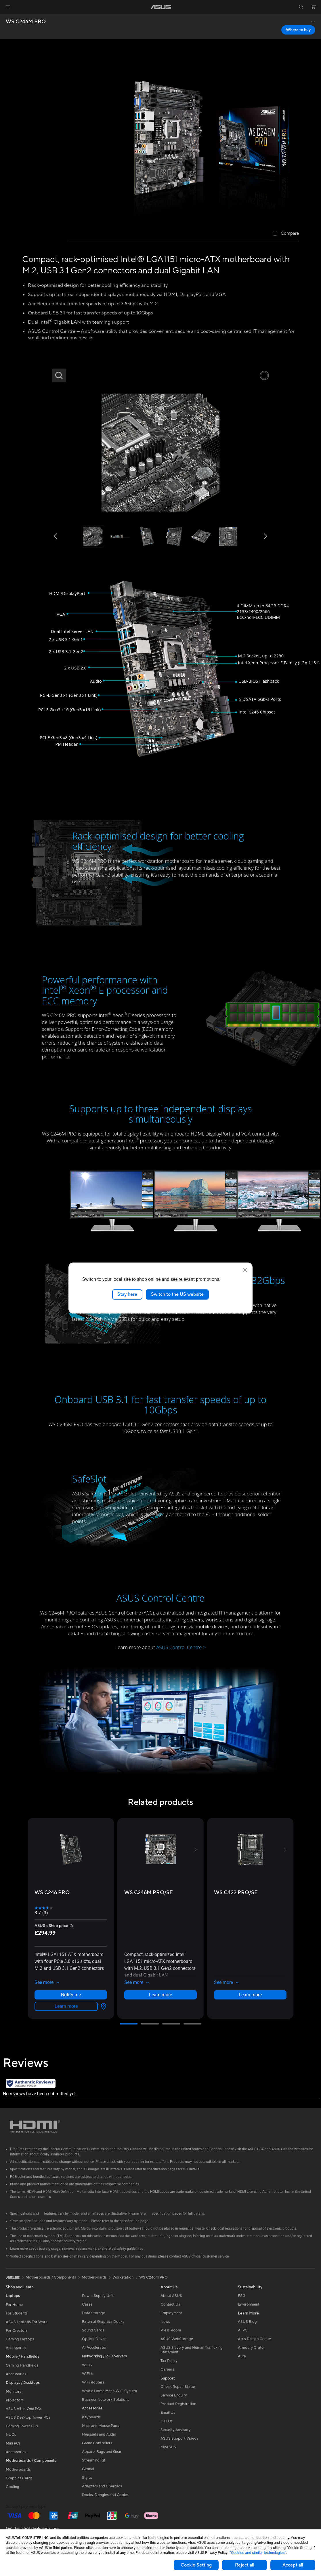 This screenshot has height=2576, width=321. What do you see at coordinates (167, 2412) in the screenshot?
I see `Email Us` at bounding box center [167, 2412].